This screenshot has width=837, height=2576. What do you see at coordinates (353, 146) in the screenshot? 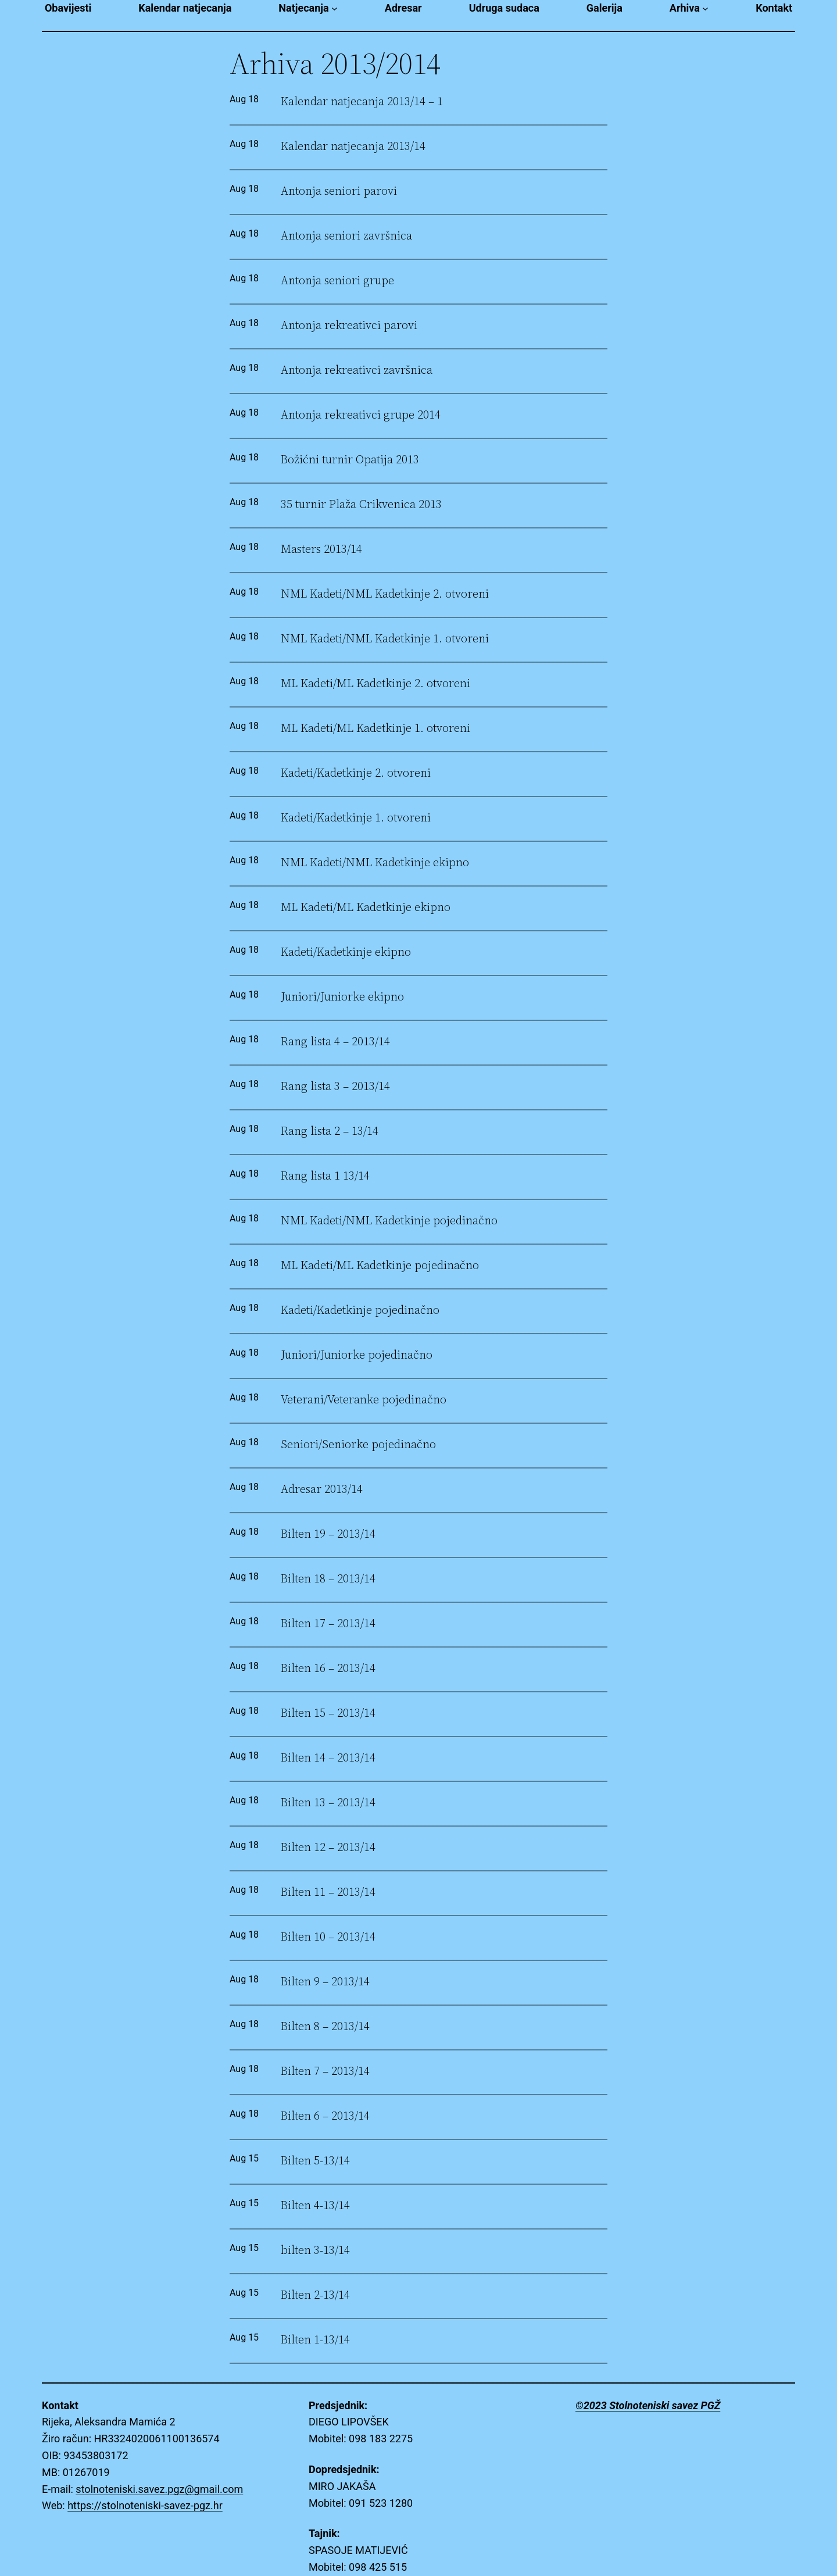
I see `Kalendar natjecanja 2013/14` at bounding box center [353, 146].